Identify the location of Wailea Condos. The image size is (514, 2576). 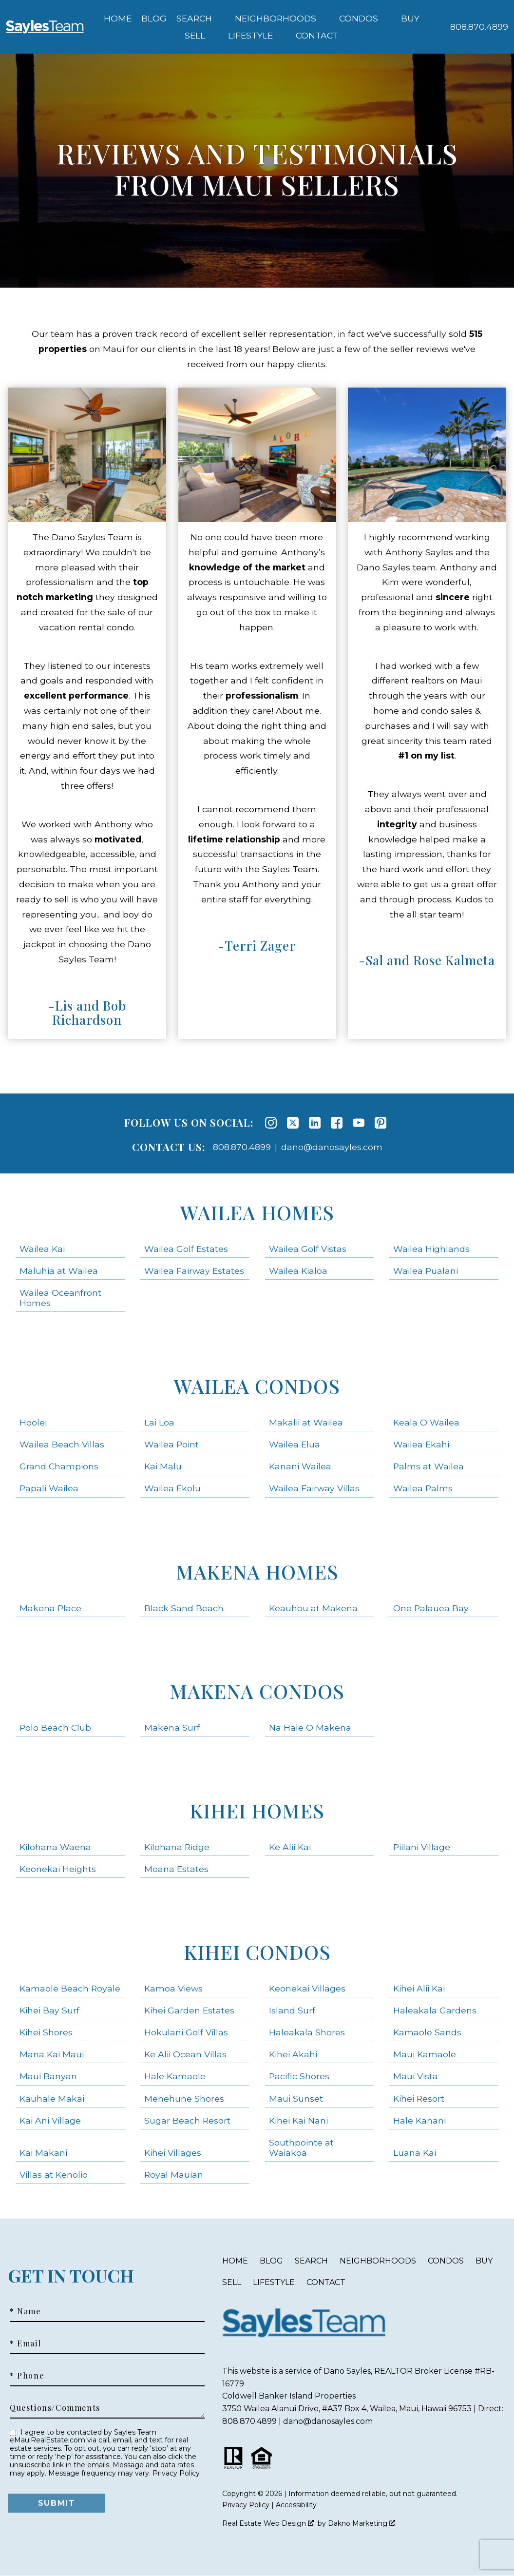
(257, 1386).